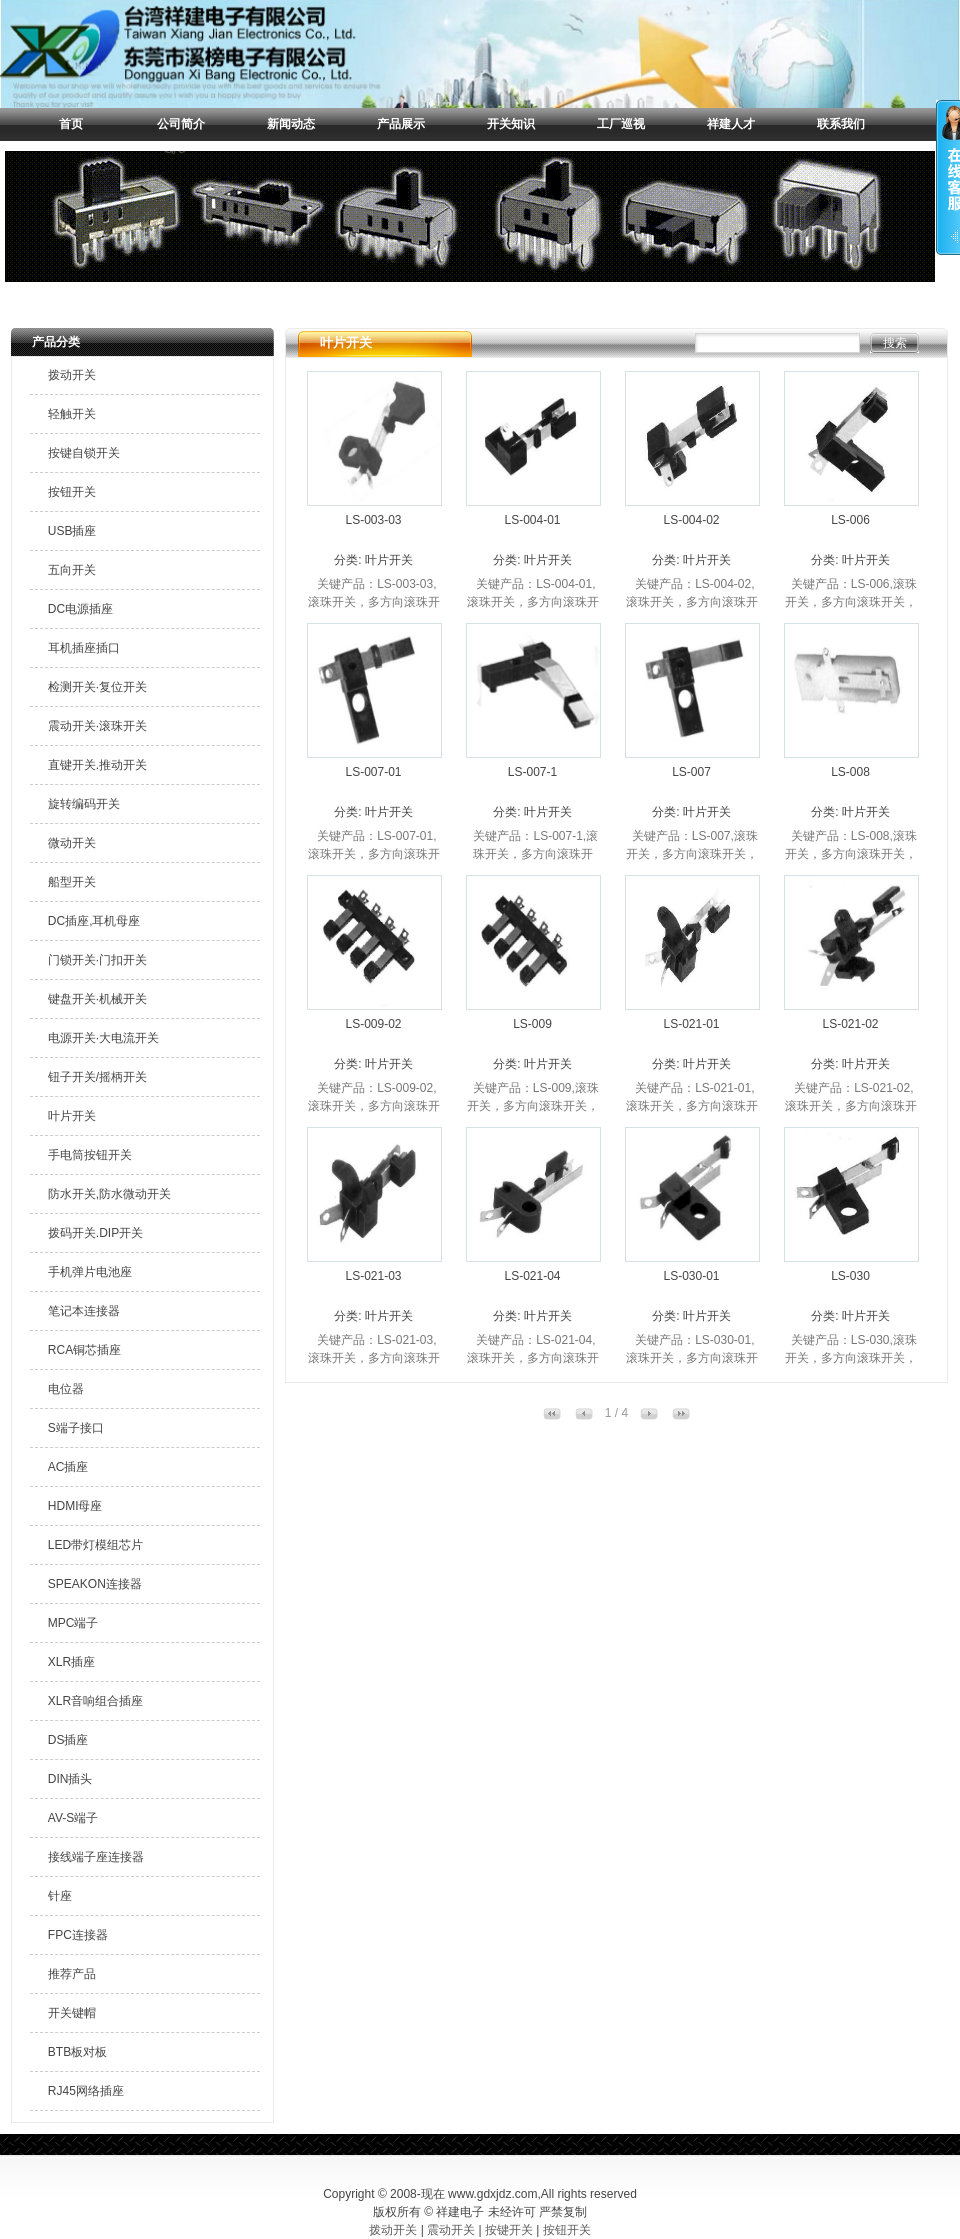 The width and height of the screenshot is (960, 2239). I want to click on LS-004-01, so click(532, 520).